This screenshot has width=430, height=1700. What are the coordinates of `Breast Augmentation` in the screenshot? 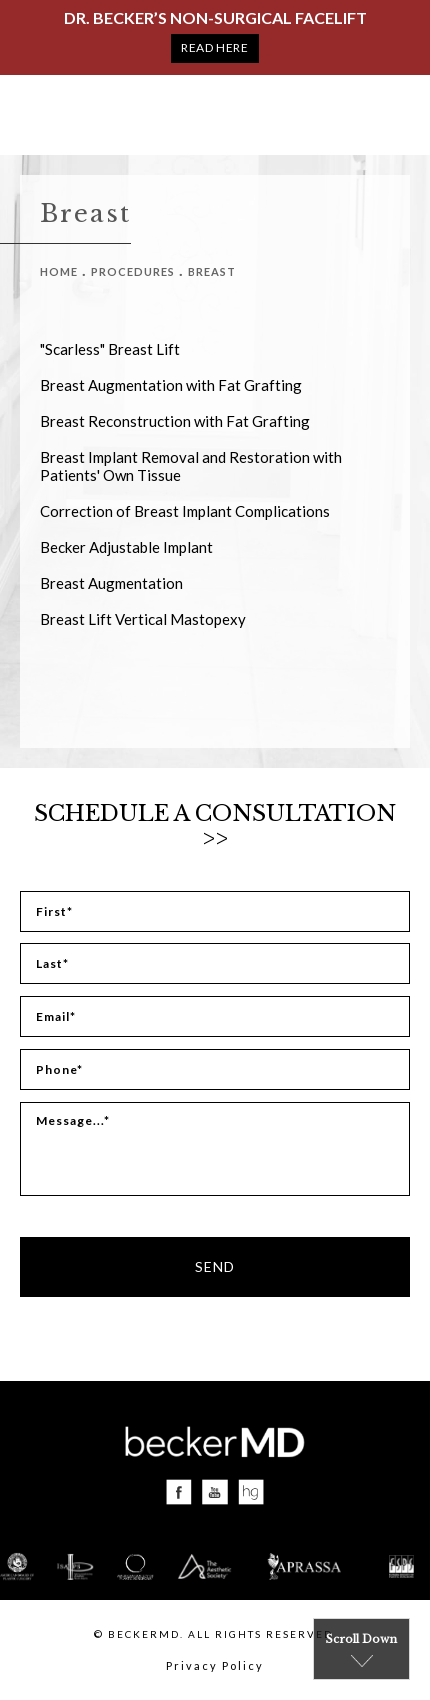 It's located at (111, 583).